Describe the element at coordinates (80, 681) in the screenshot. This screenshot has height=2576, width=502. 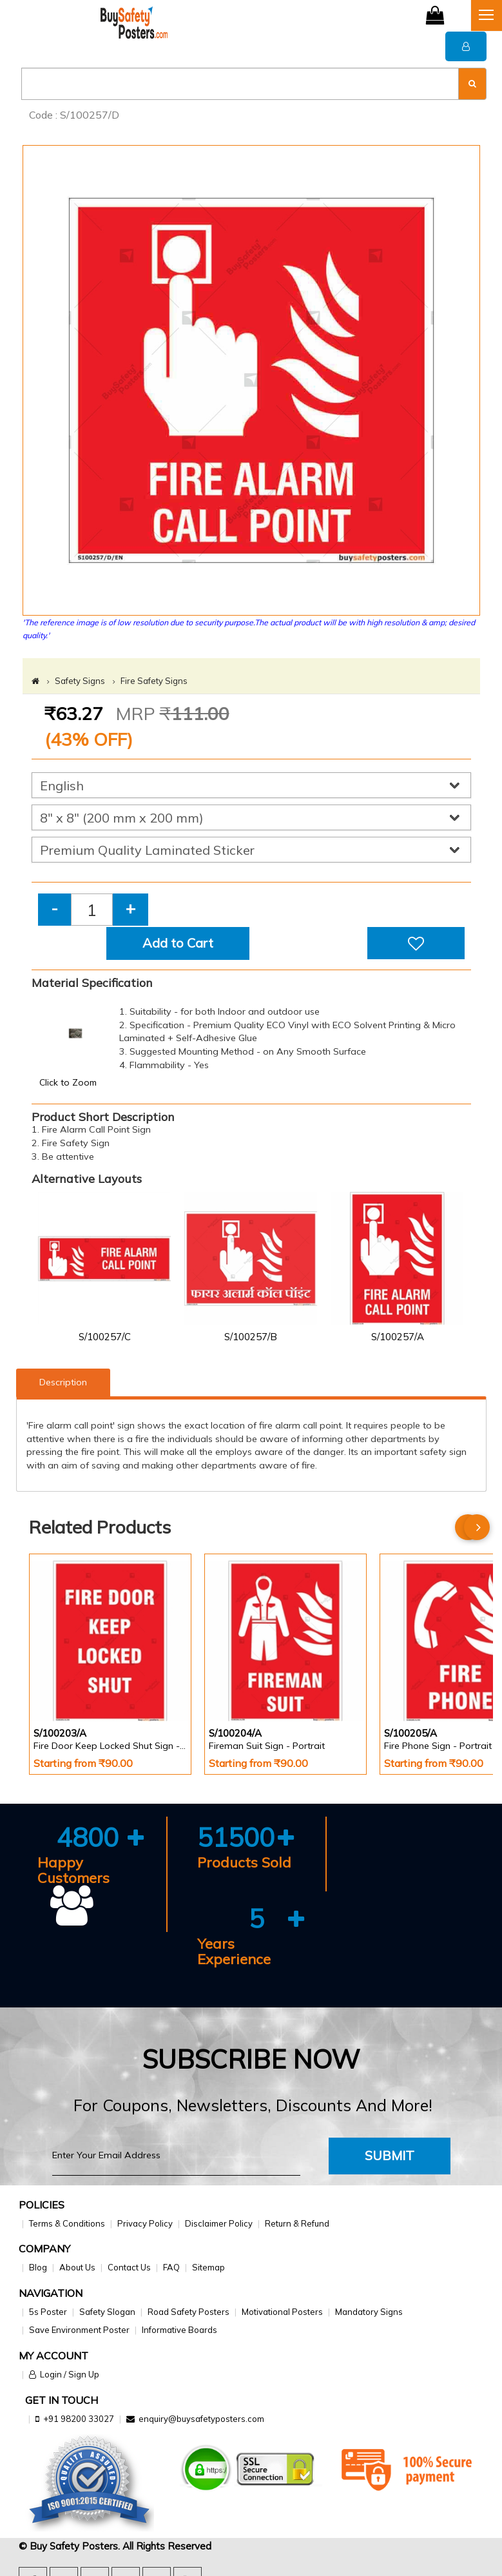
I see `Safety Signs` at that location.